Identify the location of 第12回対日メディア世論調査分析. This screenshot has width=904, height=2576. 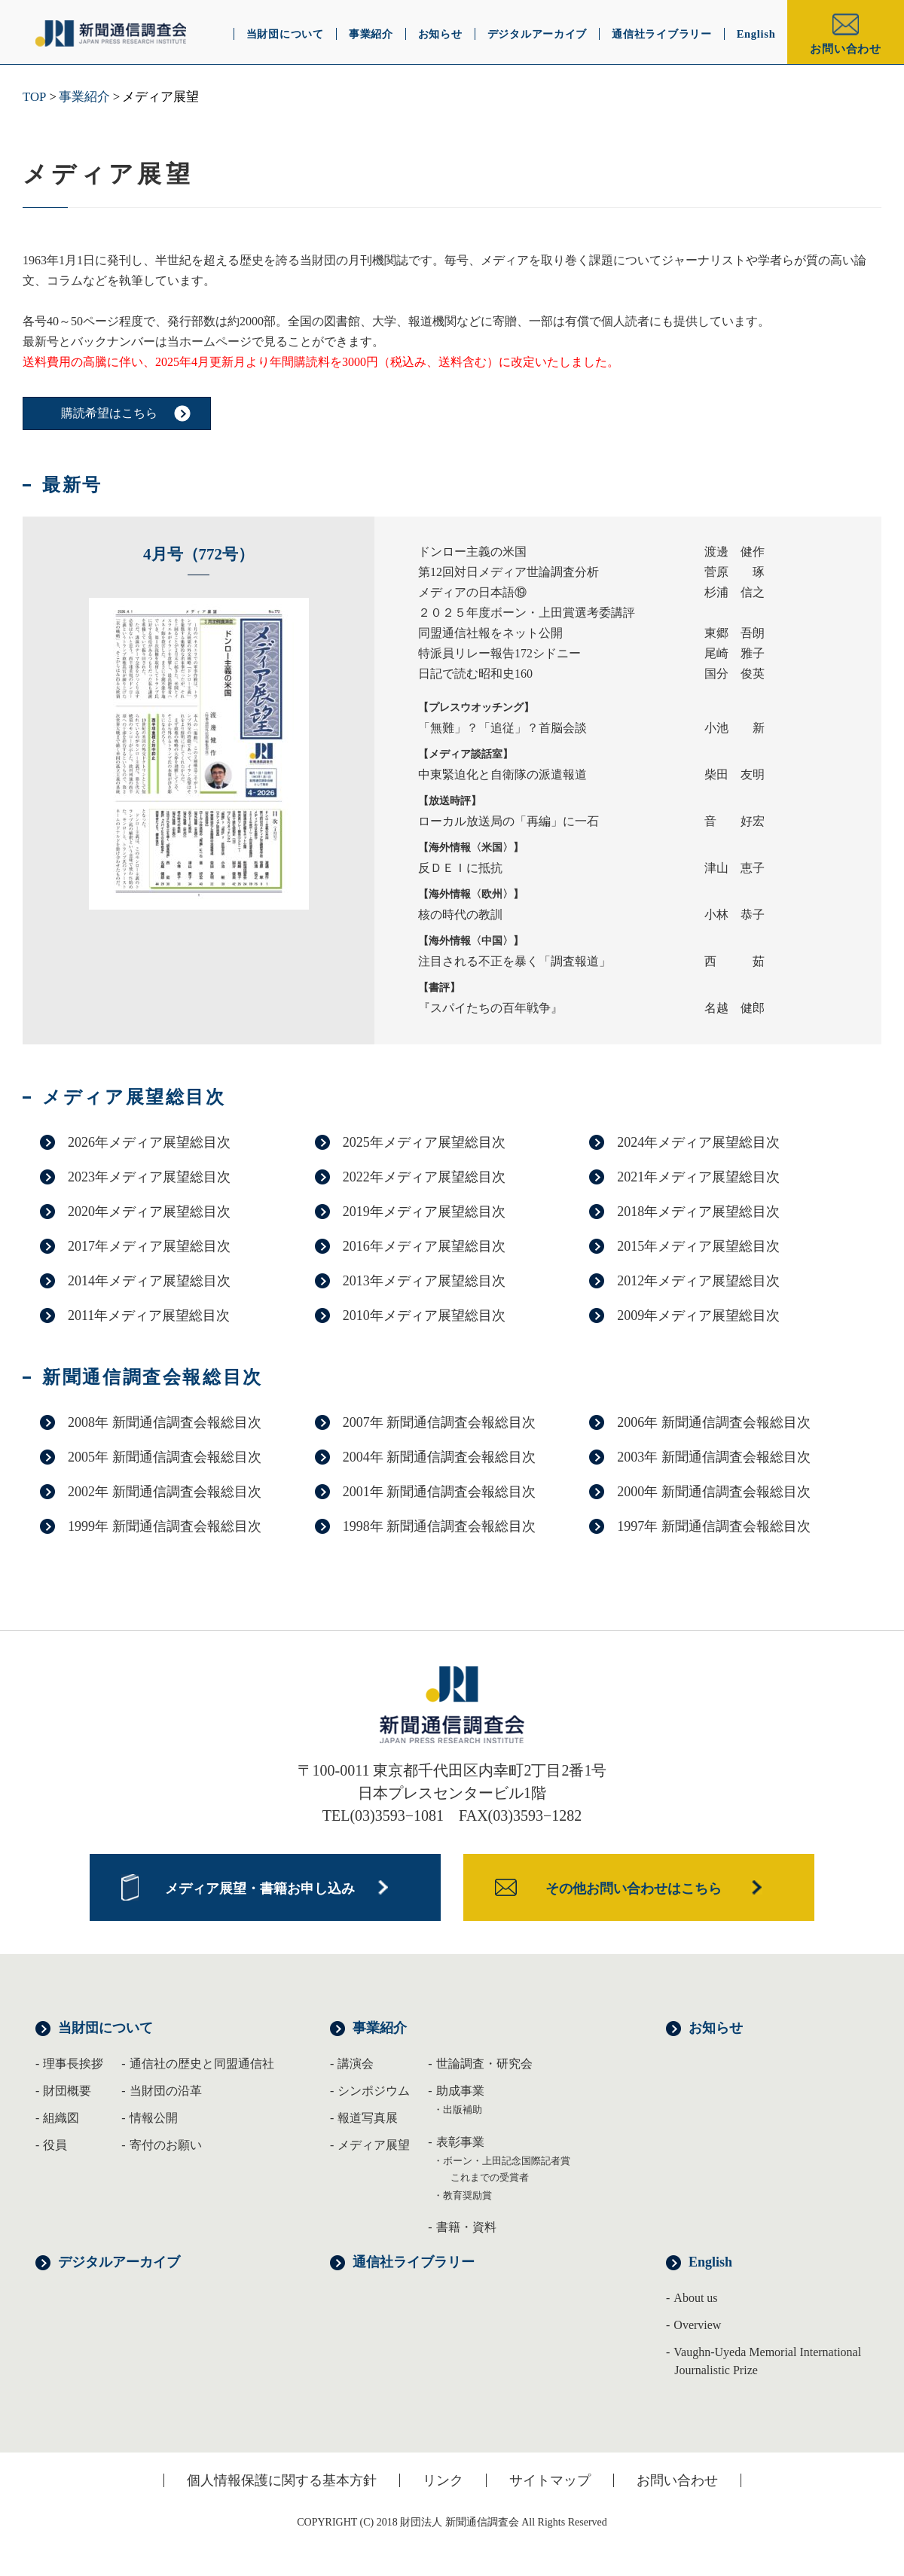
(508, 572).